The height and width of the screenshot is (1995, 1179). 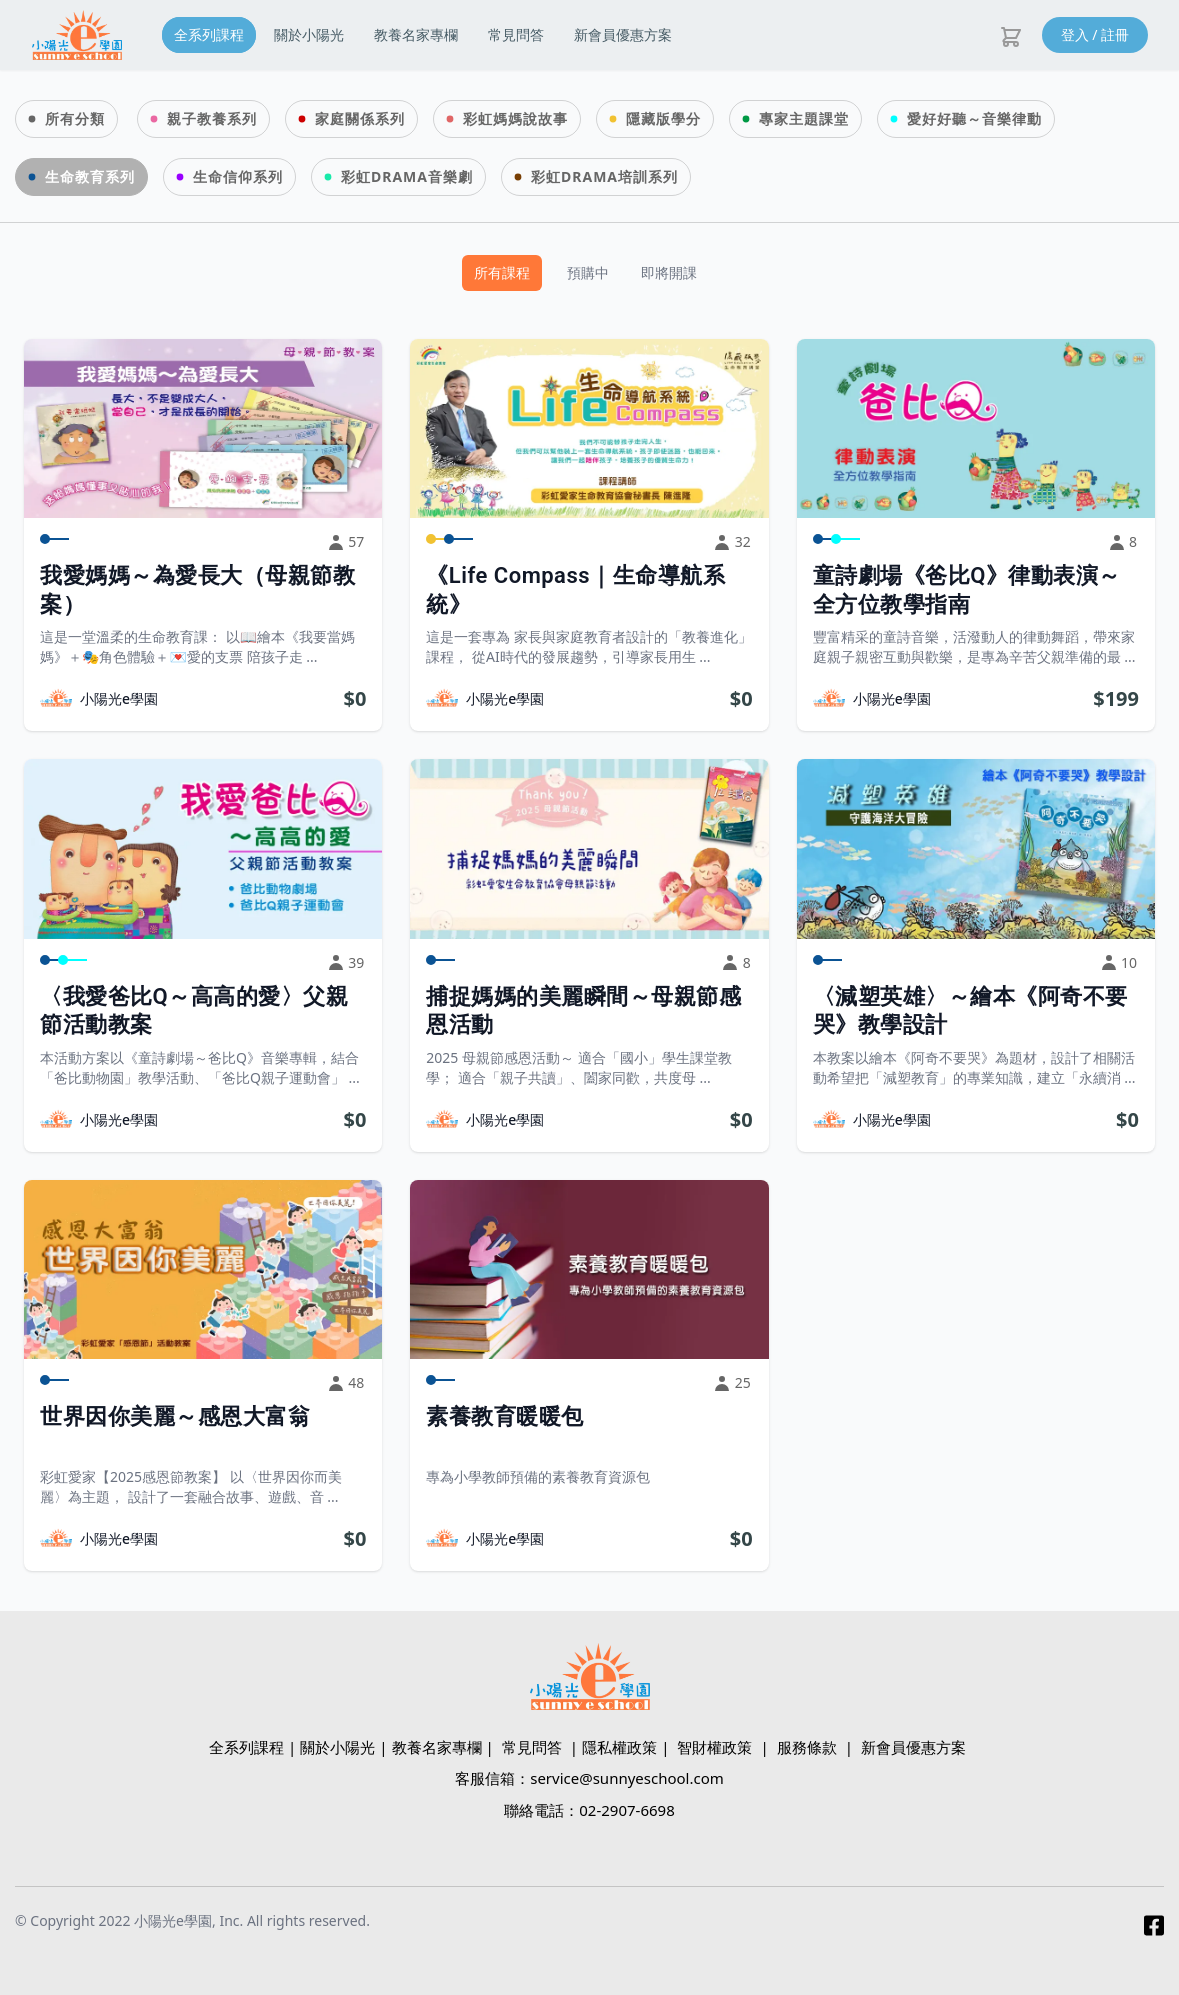 I want to click on 生命信仰系列, so click(x=238, y=176).